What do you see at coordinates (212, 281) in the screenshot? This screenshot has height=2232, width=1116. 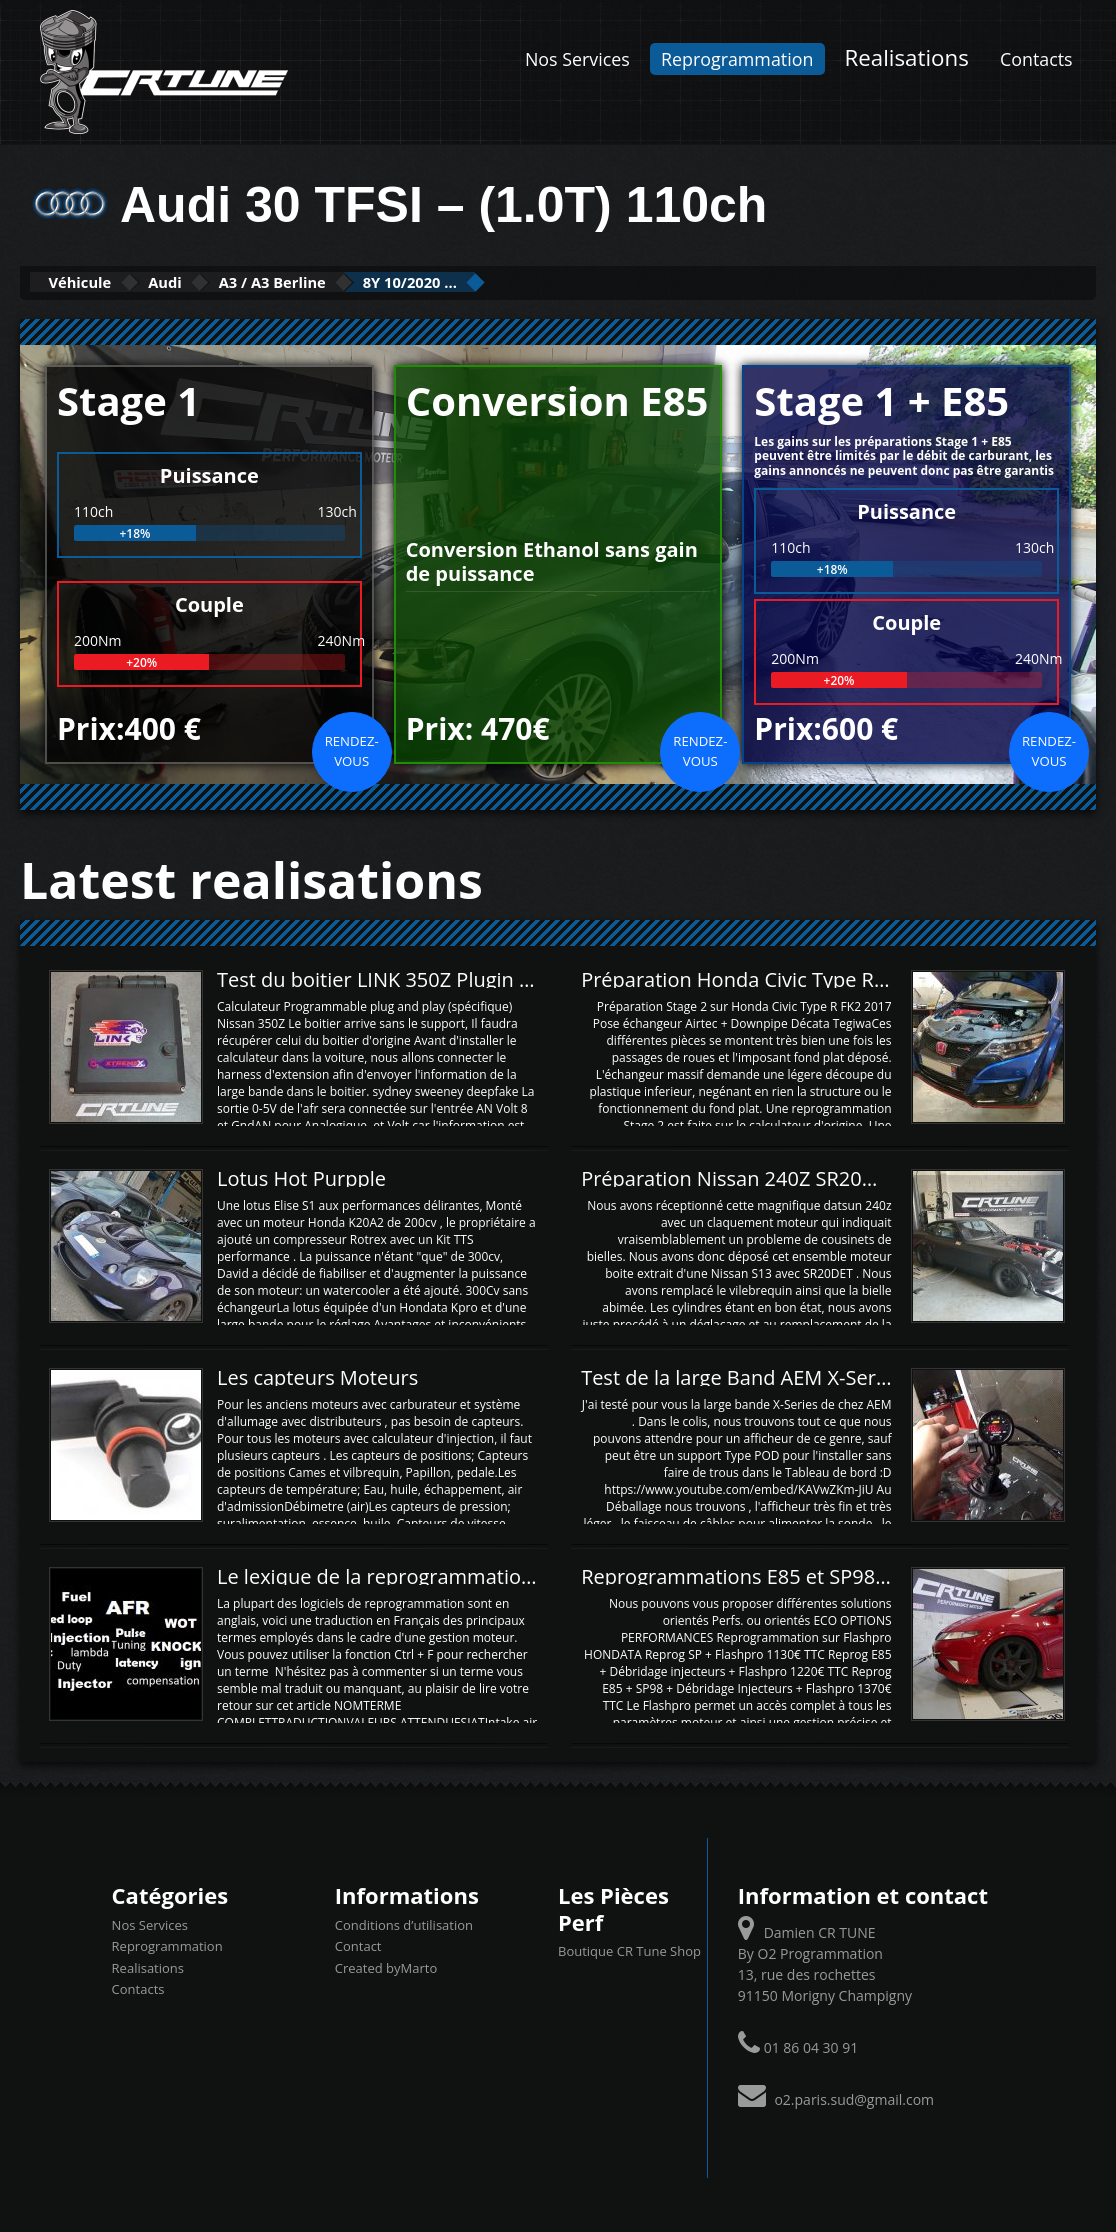 I see `Audi` at bounding box center [212, 281].